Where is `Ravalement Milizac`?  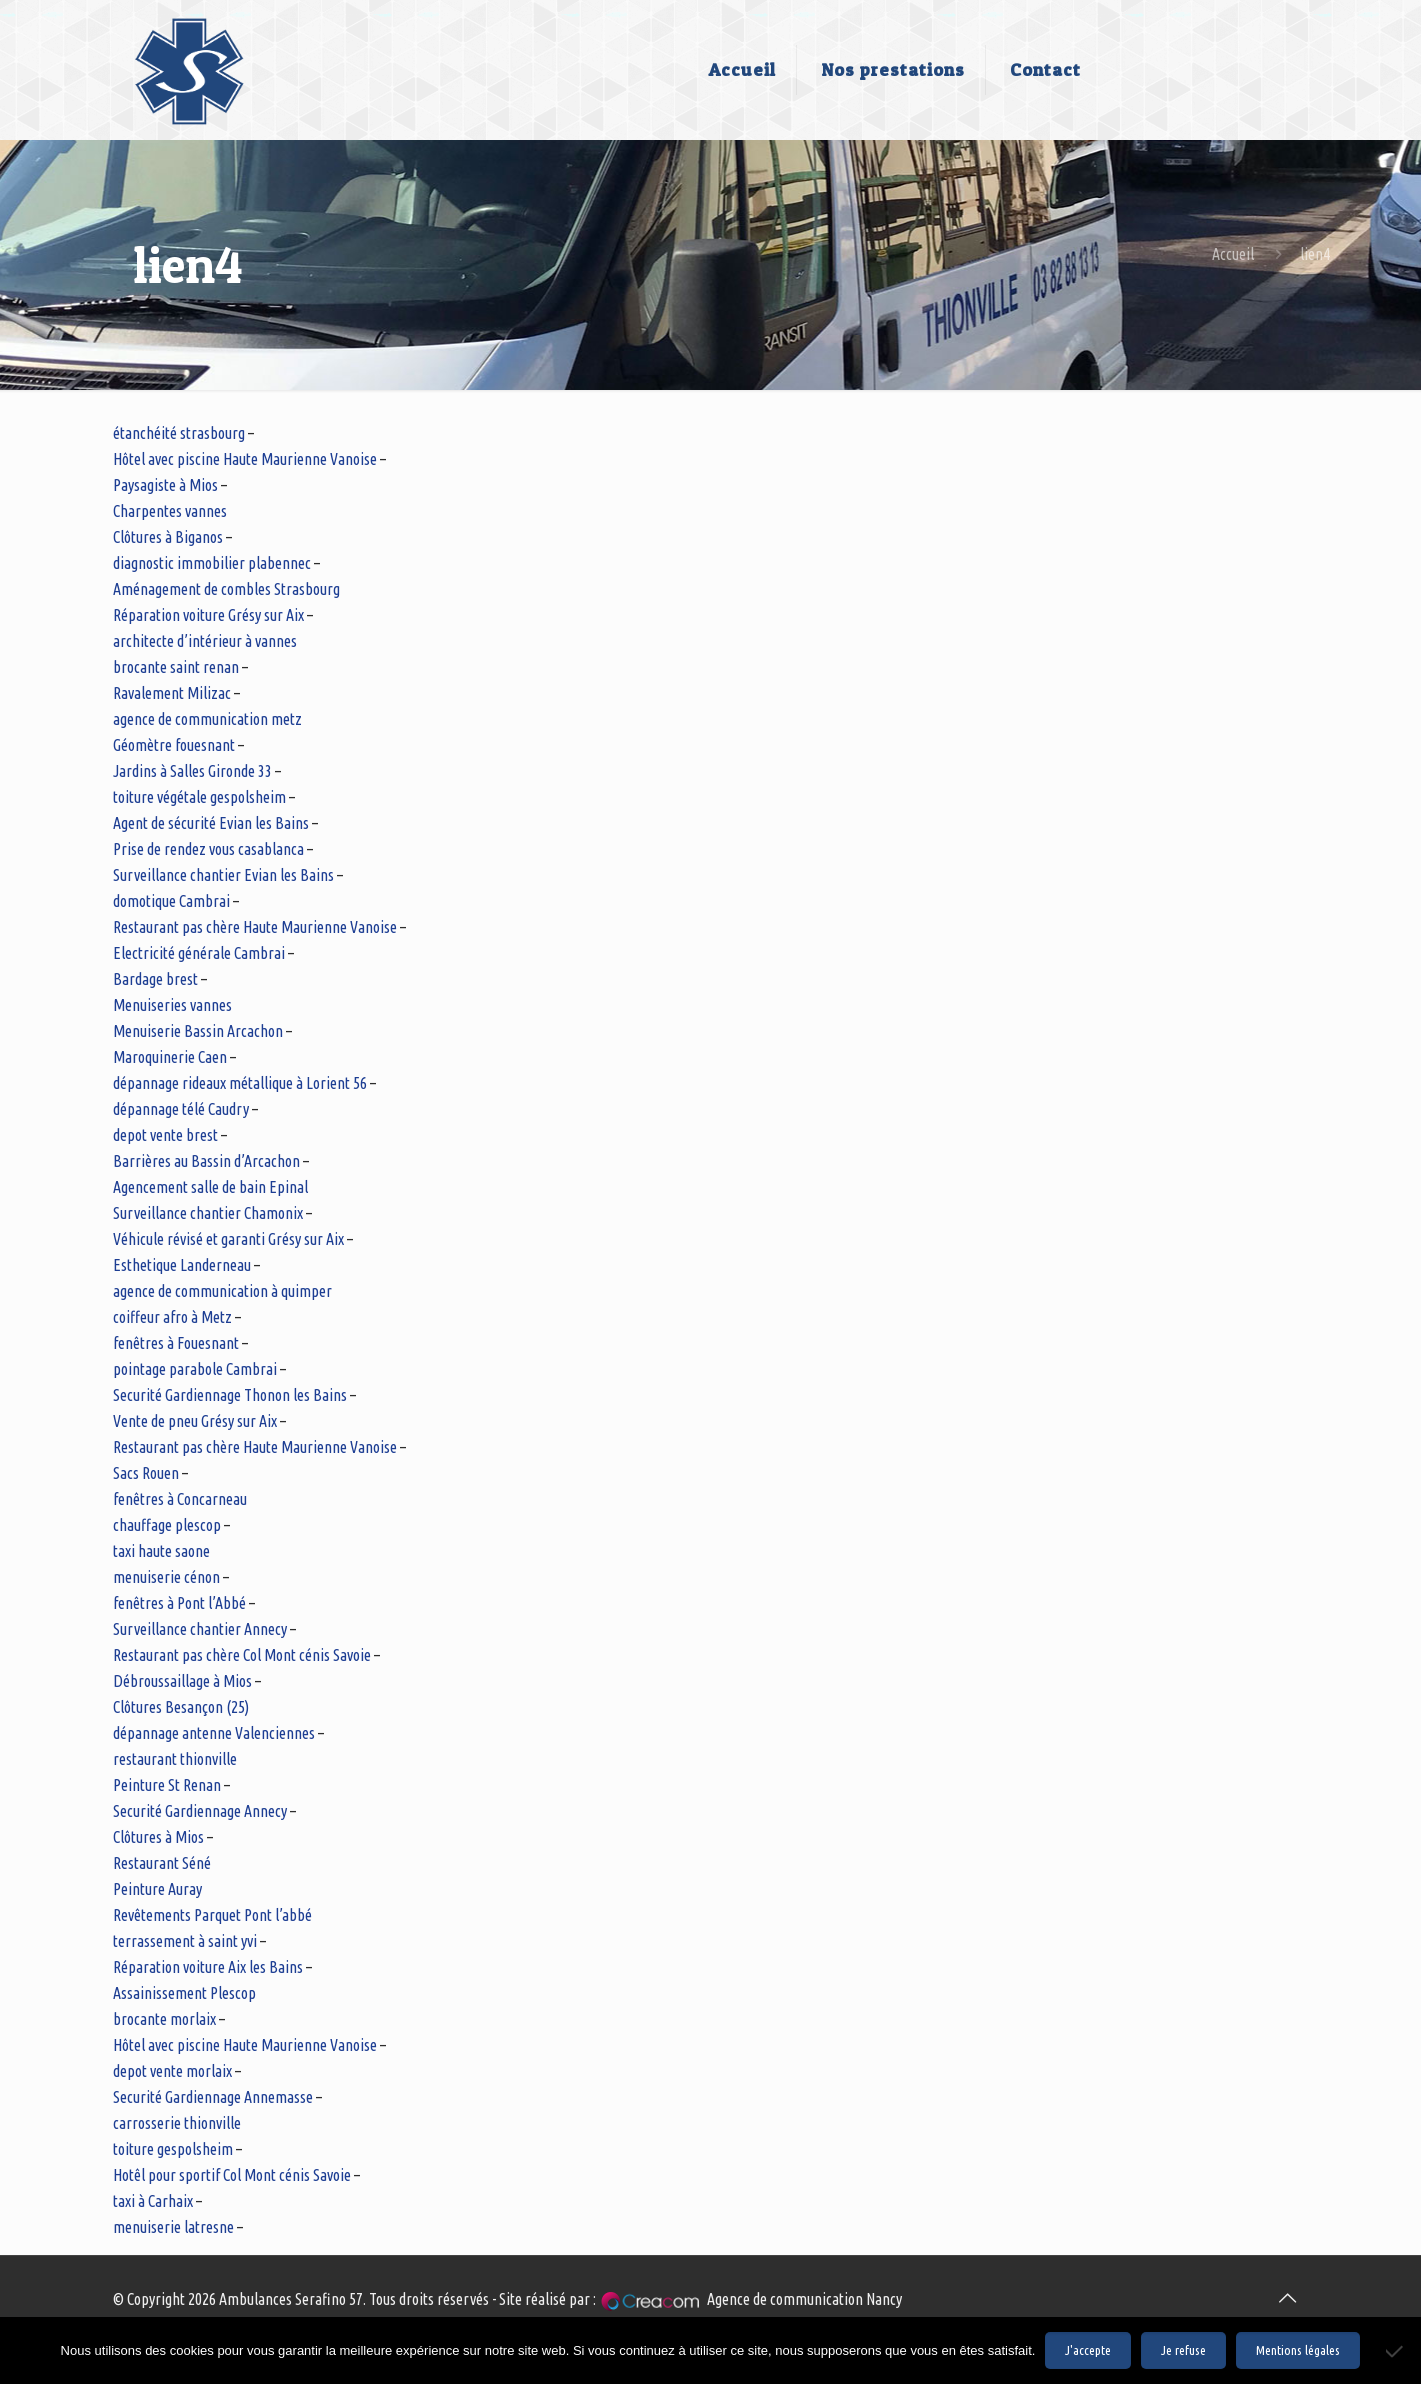 Ravalement Milizac is located at coordinates (172, 693).